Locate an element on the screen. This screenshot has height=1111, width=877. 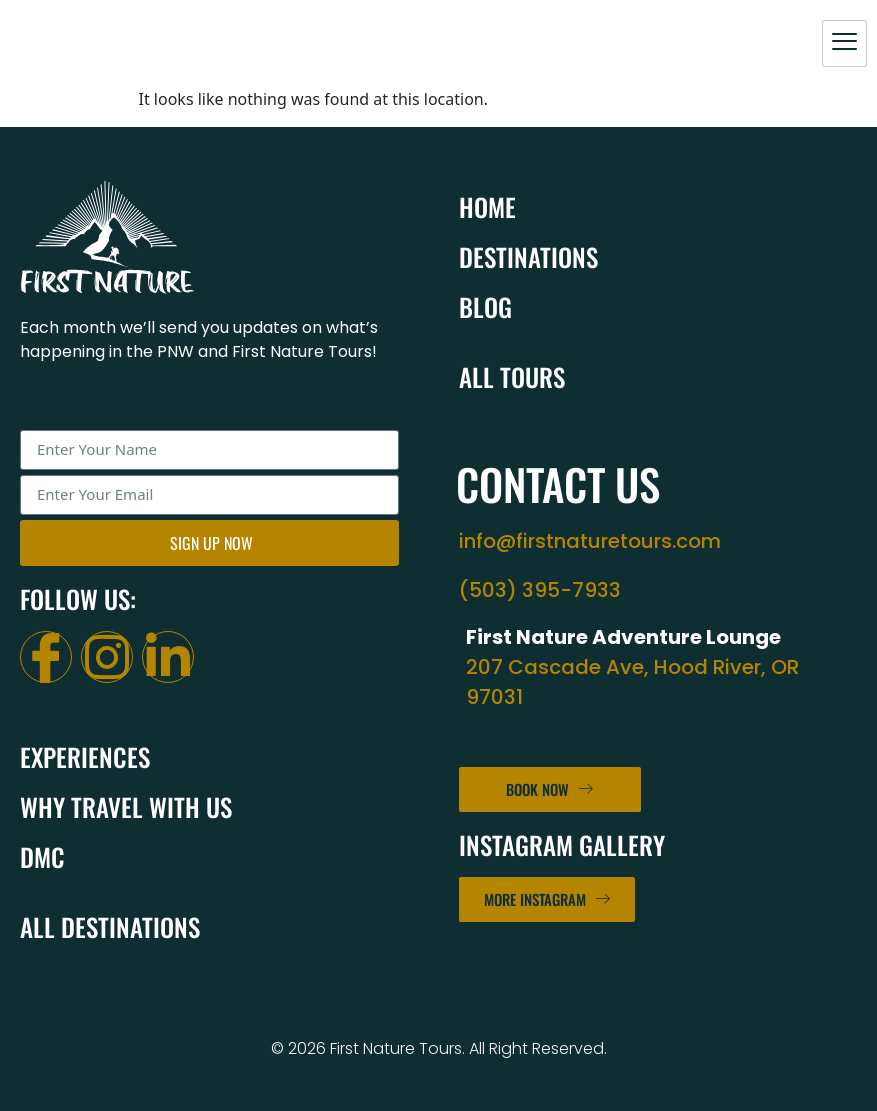
Home is located at coordinates (487, 206).